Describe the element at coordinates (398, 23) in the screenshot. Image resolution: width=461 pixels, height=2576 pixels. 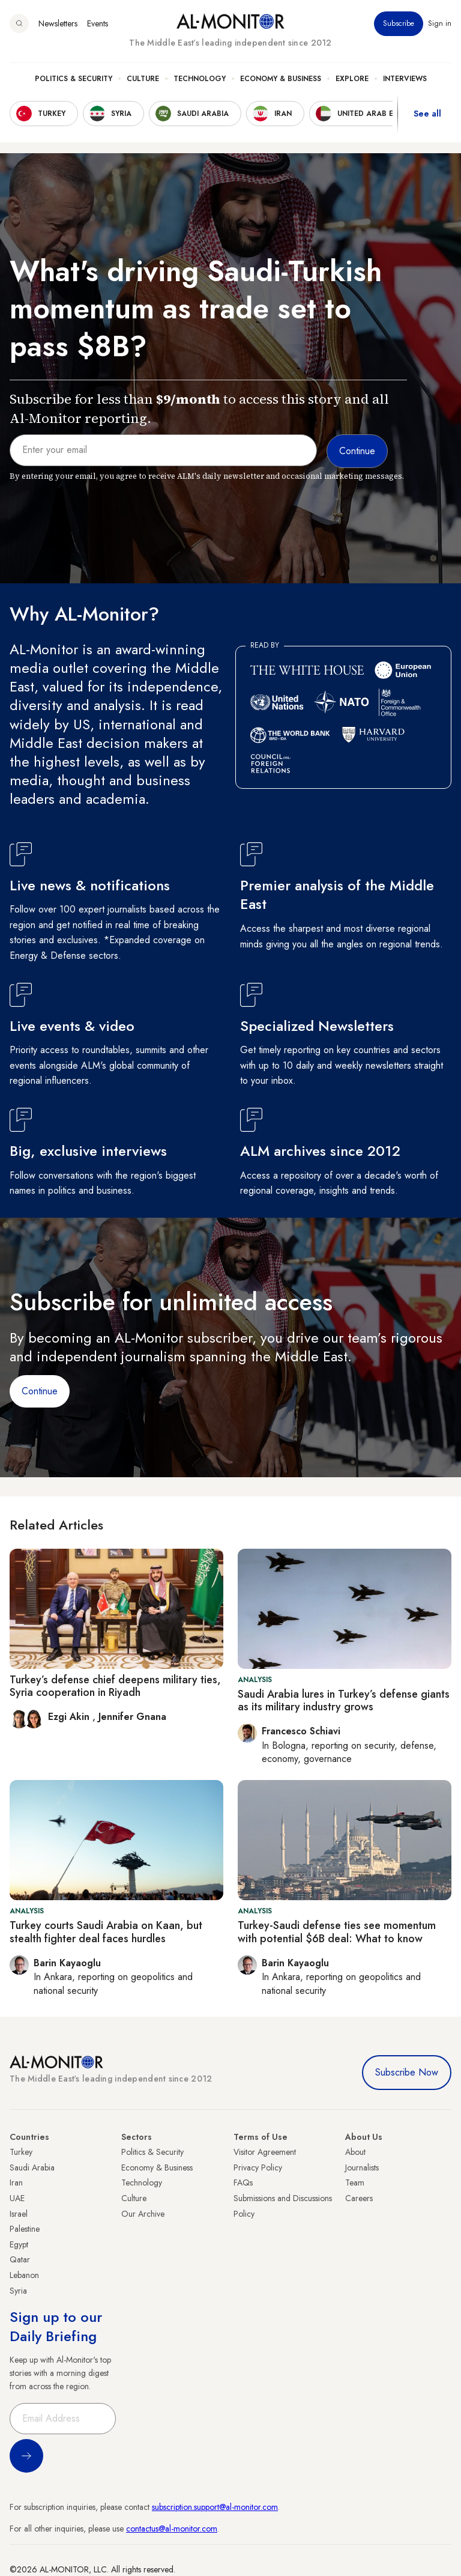
I see `Subscribe` at that location.